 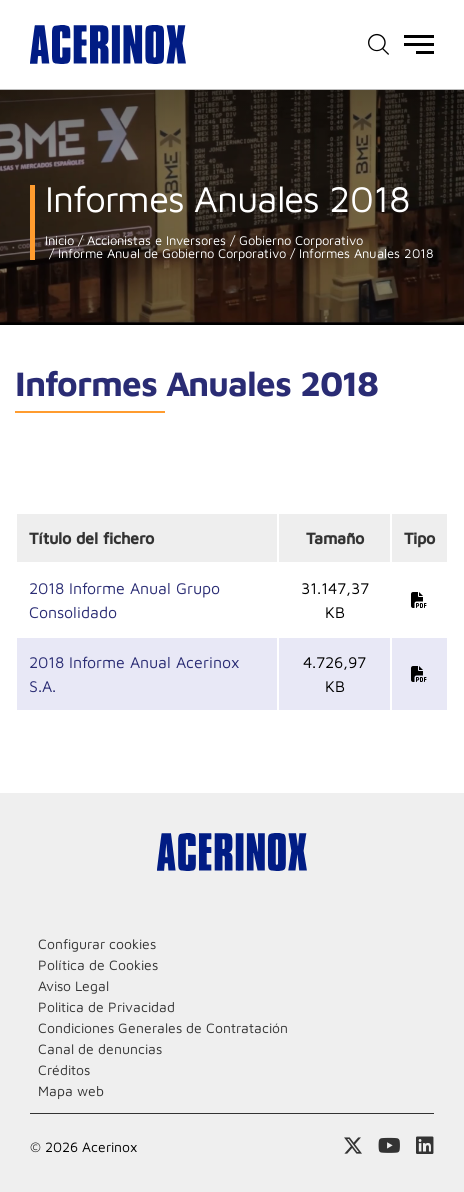 What do you see at coordinates (59, 240) in the screenshot?
I see `Inicio` at bounding box center [59, 240].